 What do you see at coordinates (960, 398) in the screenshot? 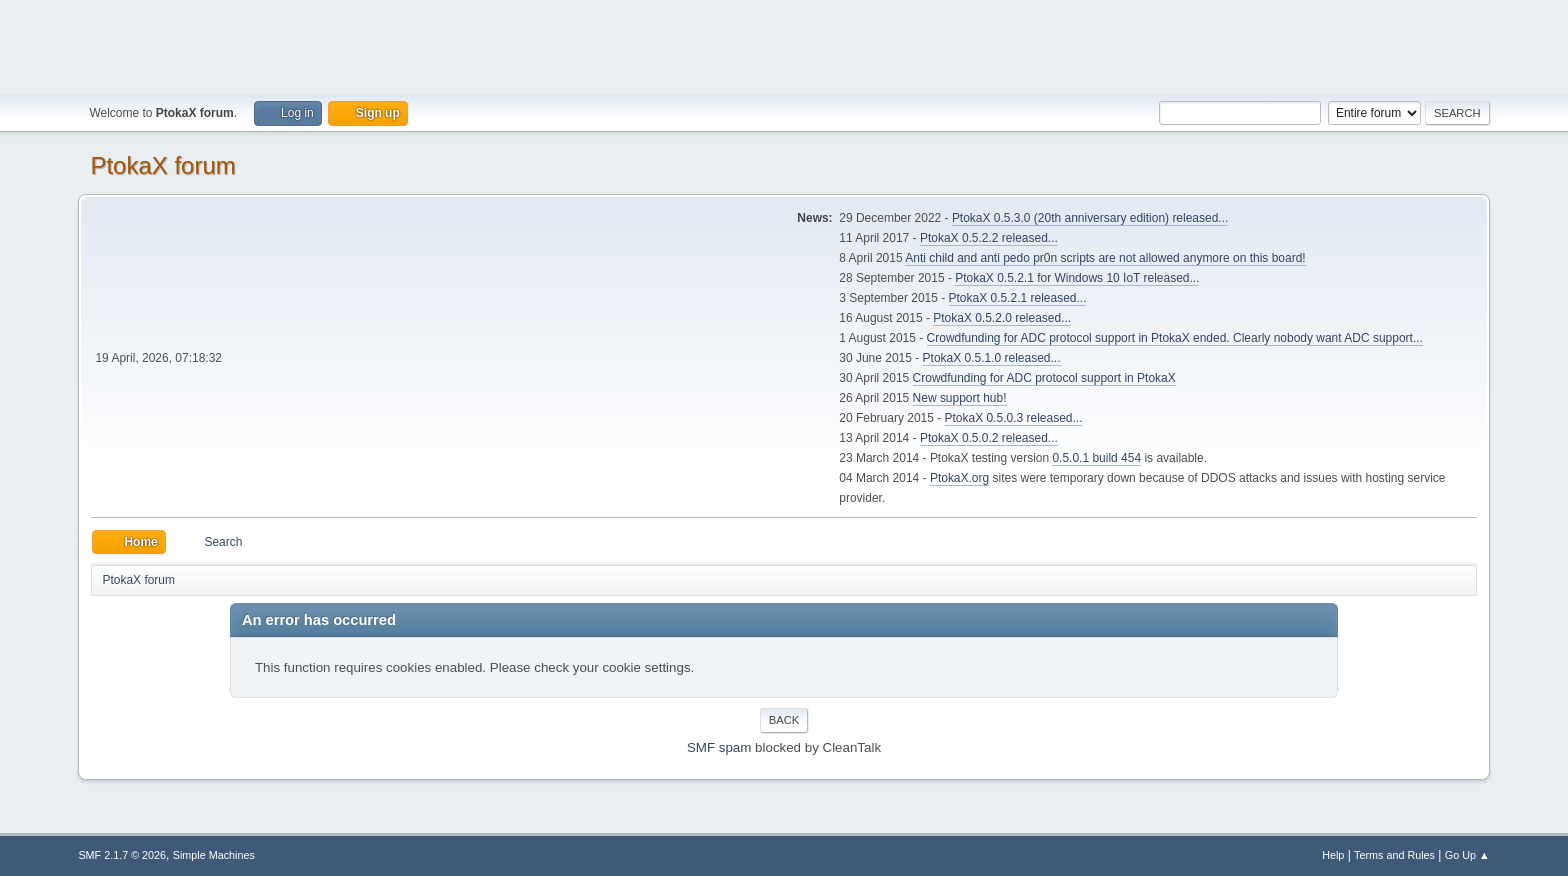
I see `New support hub!` at bounding box center [960, 398].